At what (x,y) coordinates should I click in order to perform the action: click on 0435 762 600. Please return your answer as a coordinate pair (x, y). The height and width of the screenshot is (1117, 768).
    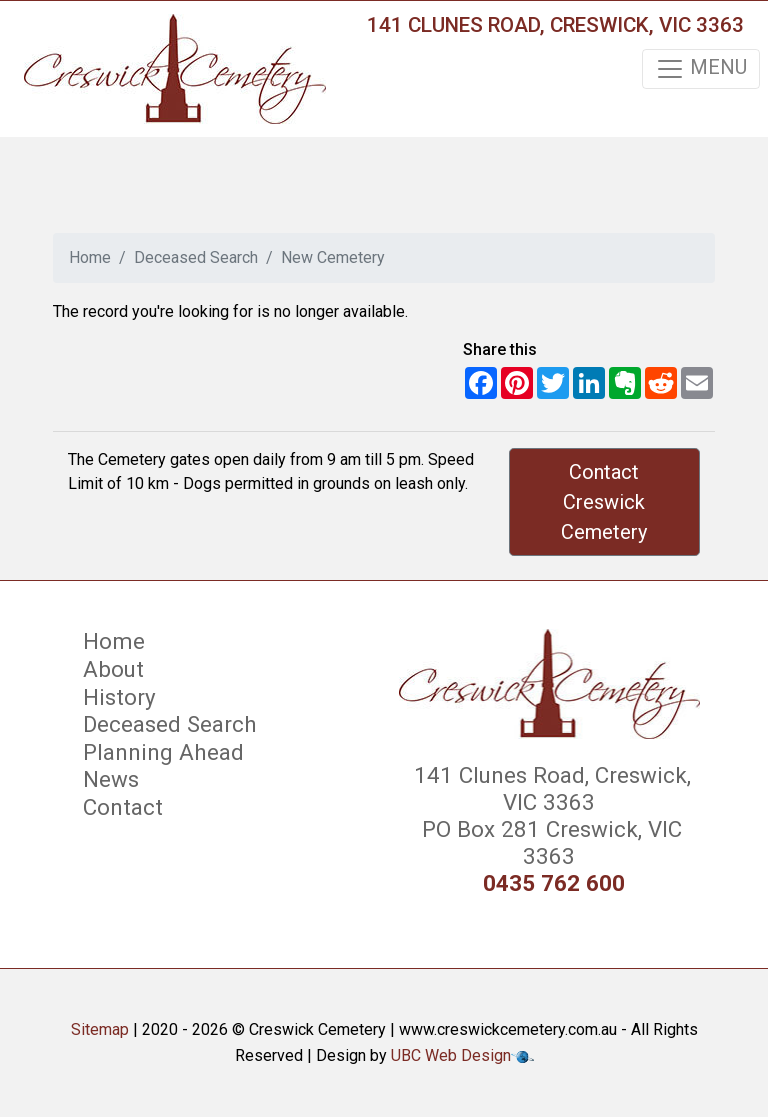
    Looking at the image, I should click on (554, 883).